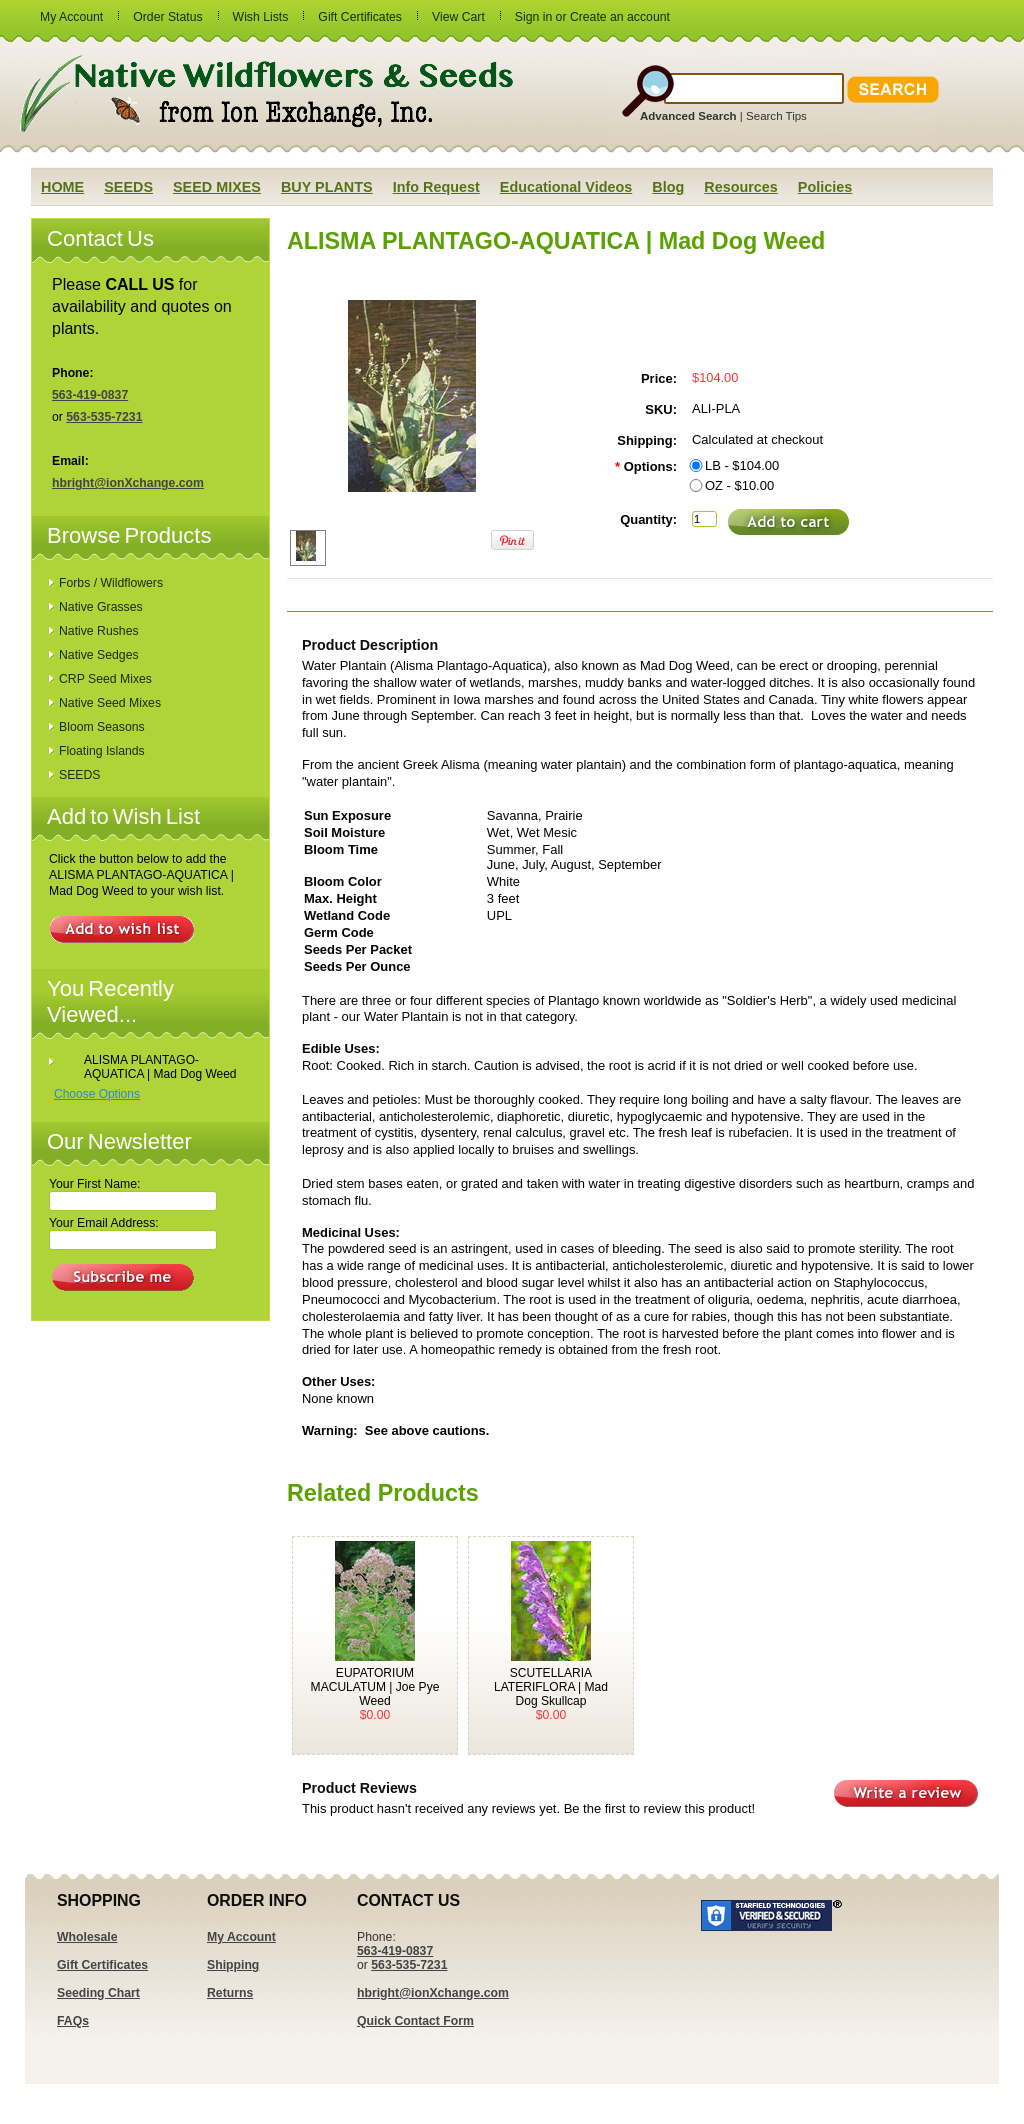  I want to click on 563-535-7231, so click(104, 417).